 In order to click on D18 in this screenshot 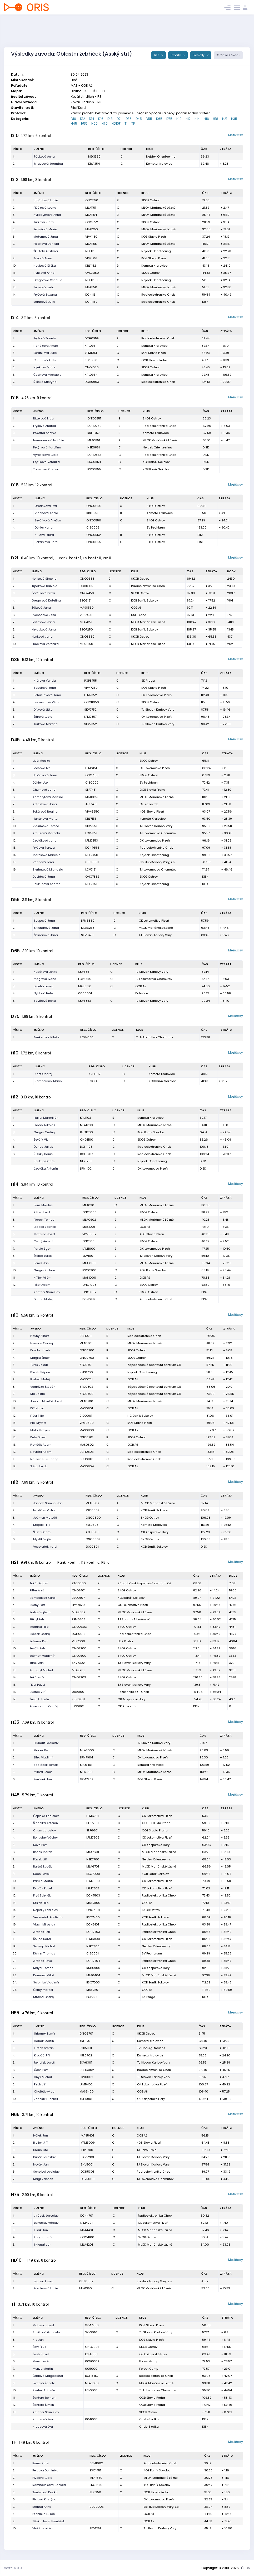, I will do `click(110, 118)`.